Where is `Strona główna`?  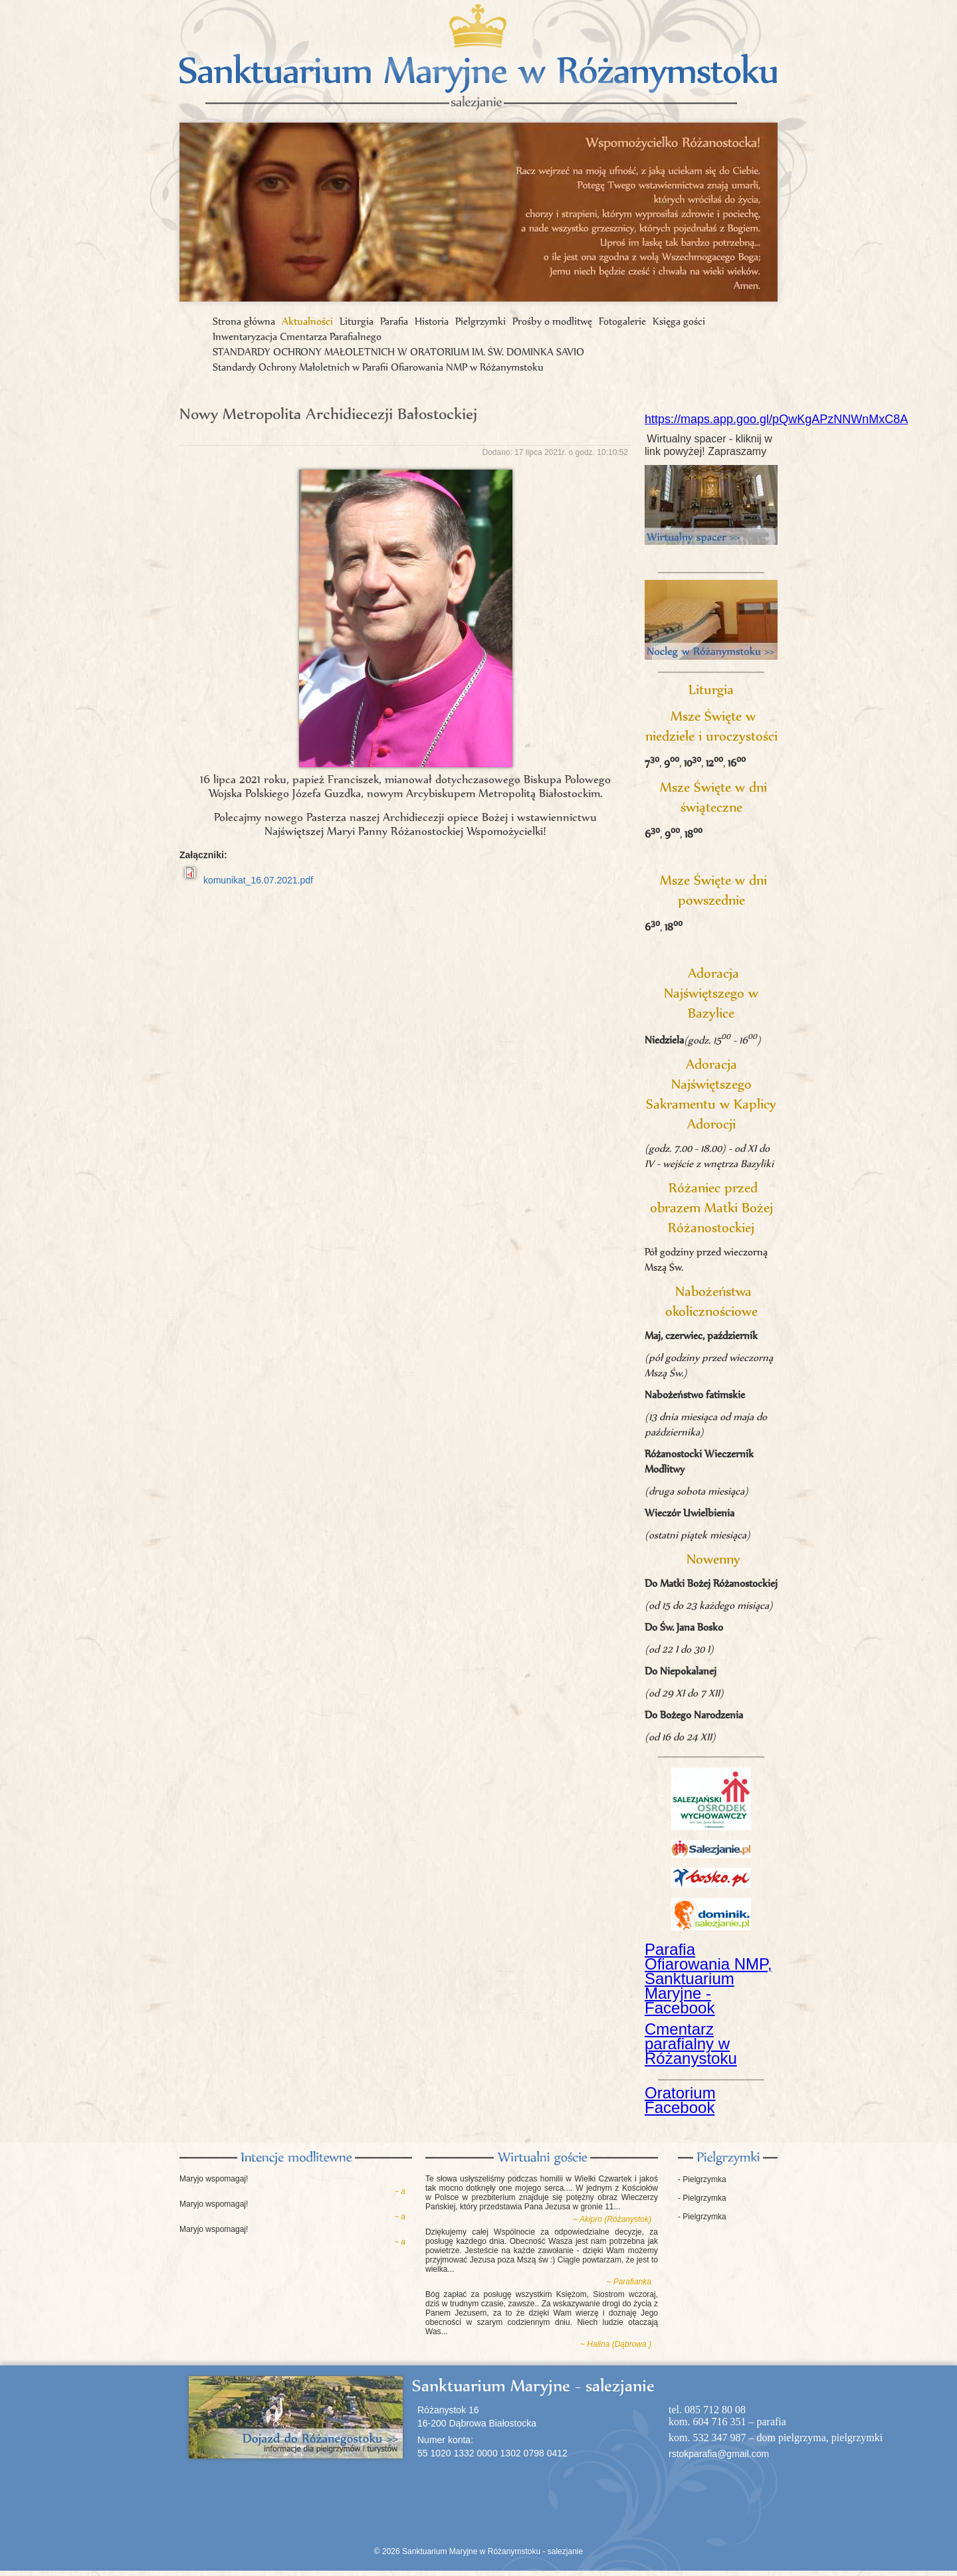
Strona główna is located at coordinates (244, 321).